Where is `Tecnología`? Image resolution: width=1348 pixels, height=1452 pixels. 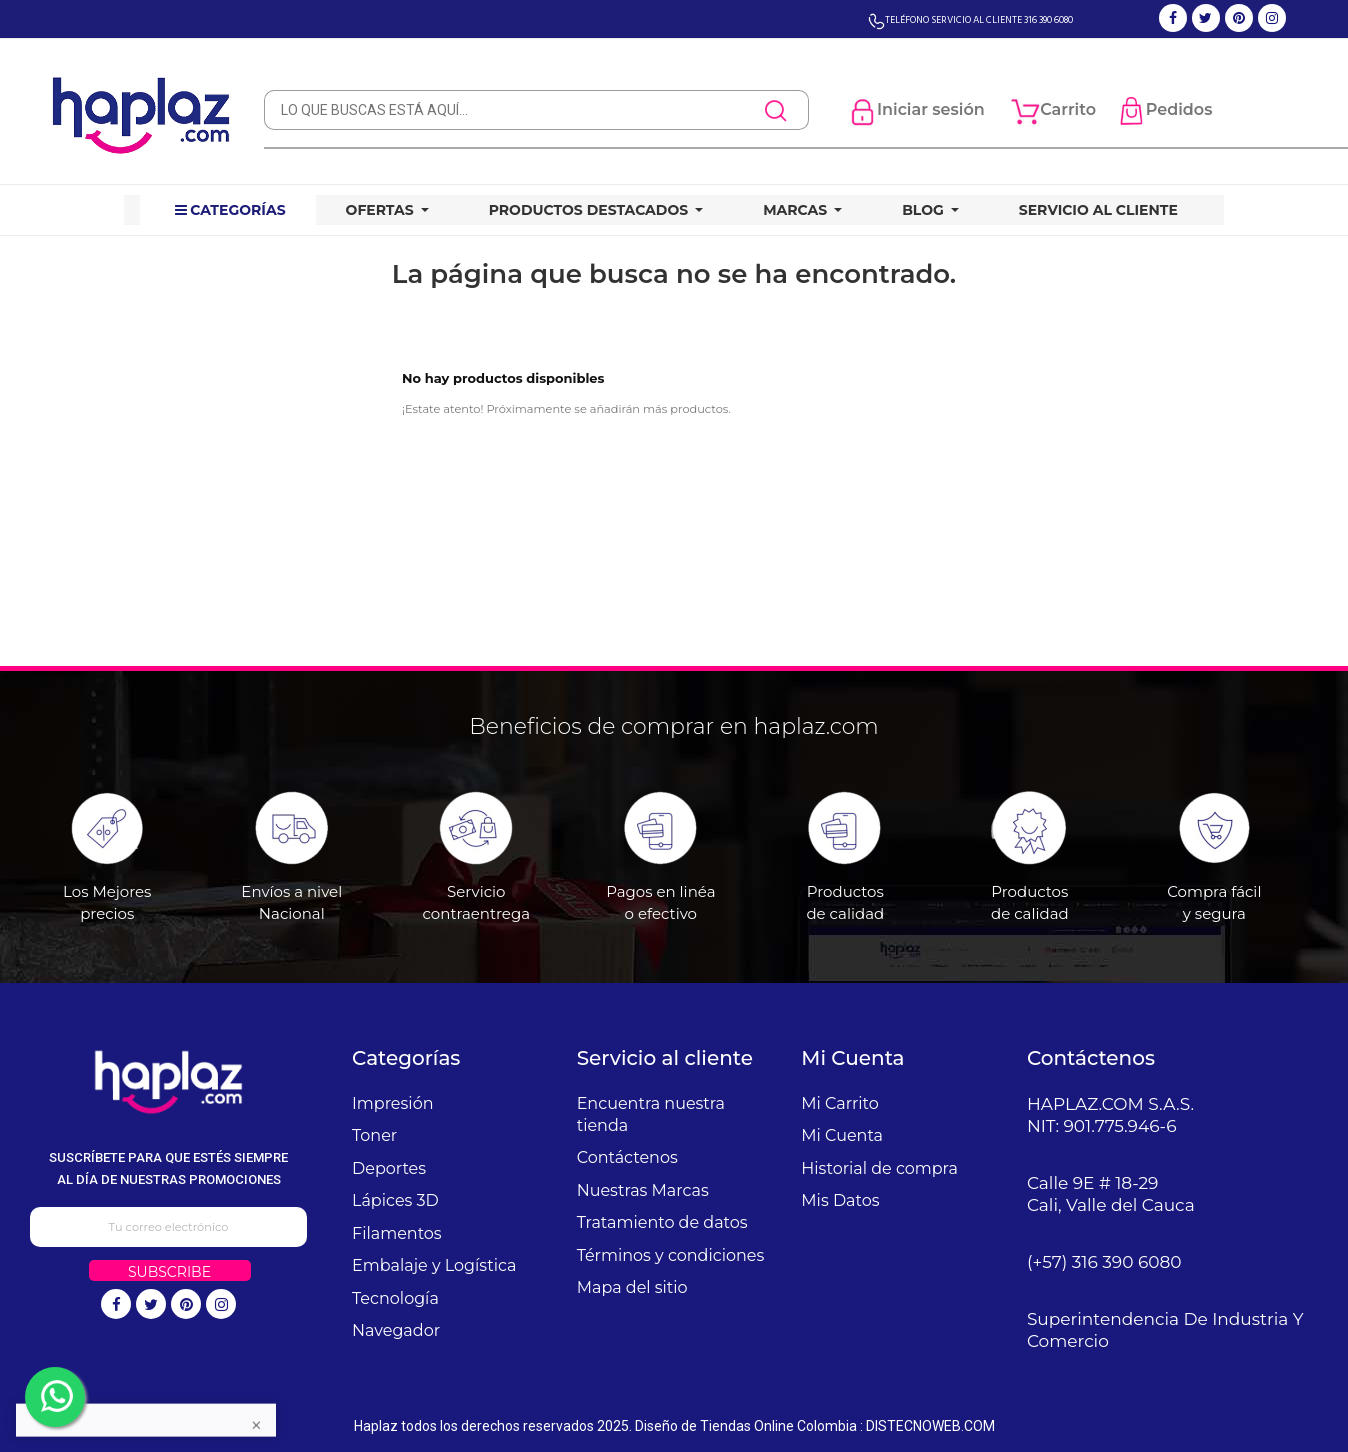 Tecnología is located at coordinates (395, 1298).